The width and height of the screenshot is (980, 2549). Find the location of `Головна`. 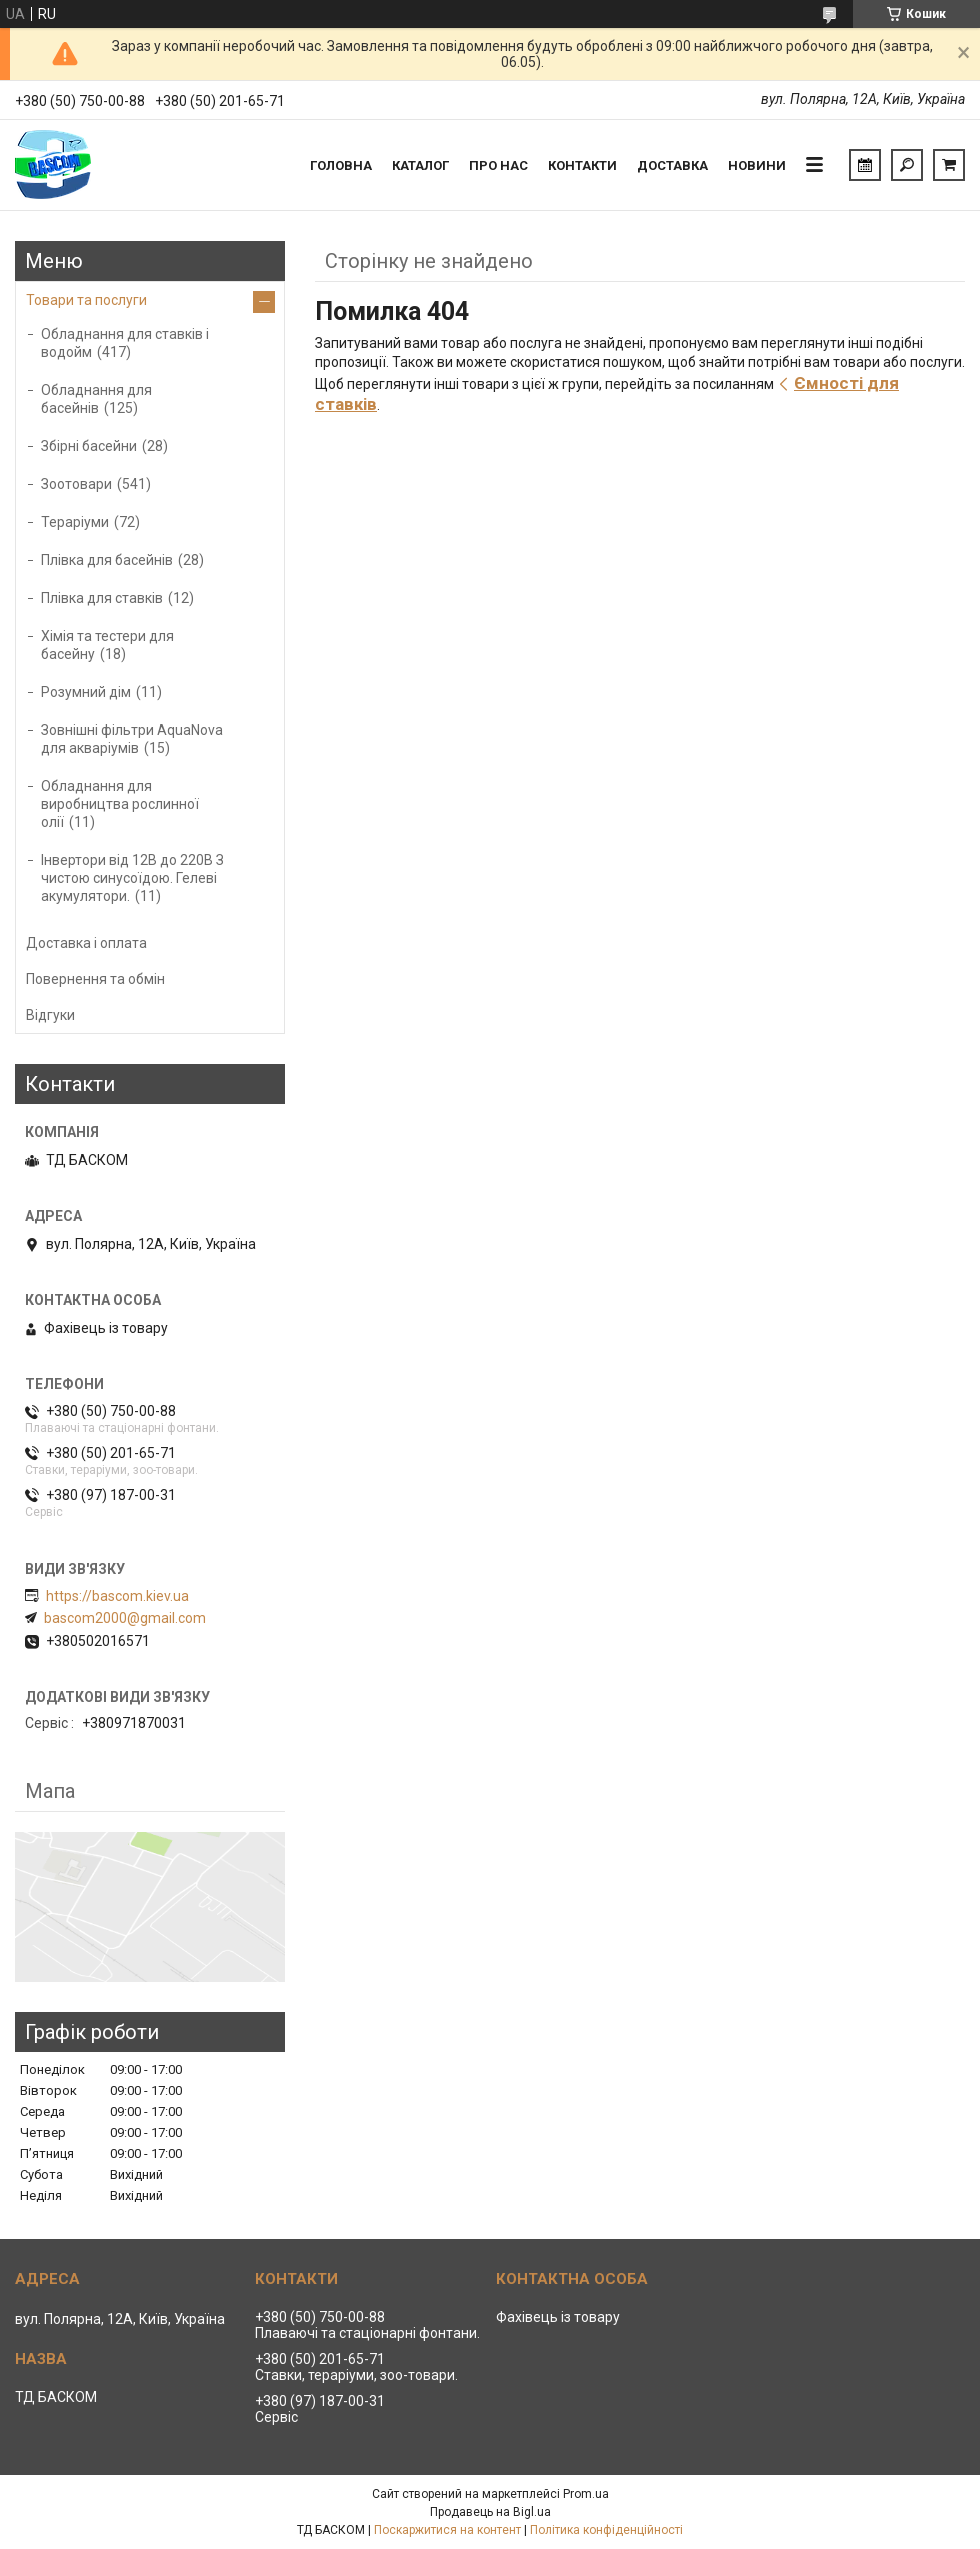

Головна is located at coordinates (341, 165).